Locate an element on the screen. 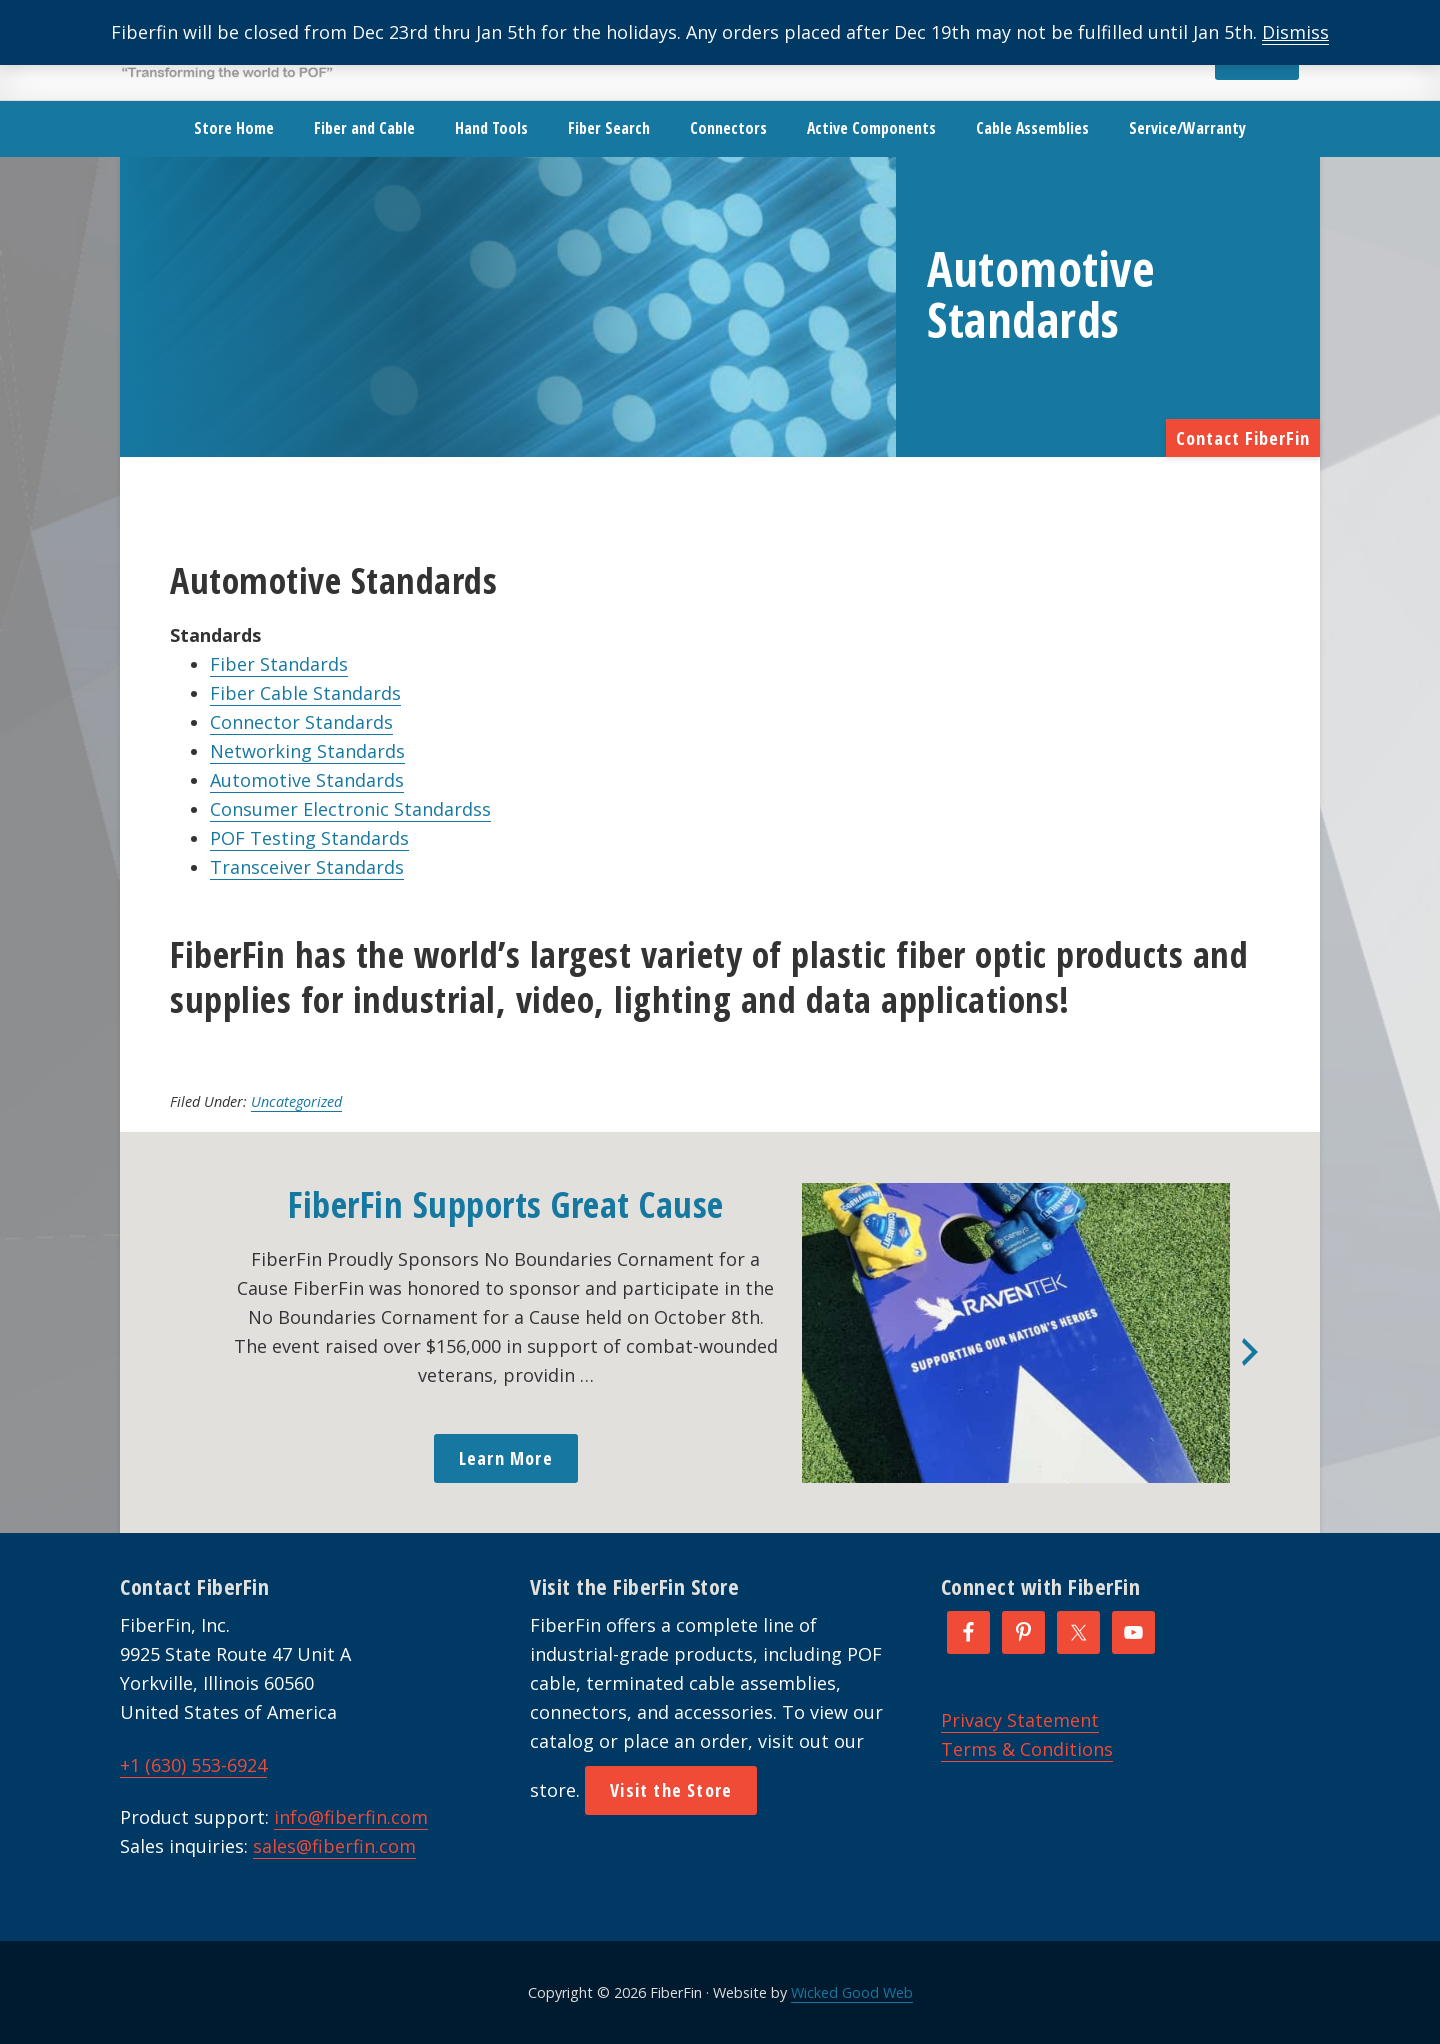 The height and width of the screenshot is (2044, 1440). Transceiver Standards is located at coordinates (307, 867).